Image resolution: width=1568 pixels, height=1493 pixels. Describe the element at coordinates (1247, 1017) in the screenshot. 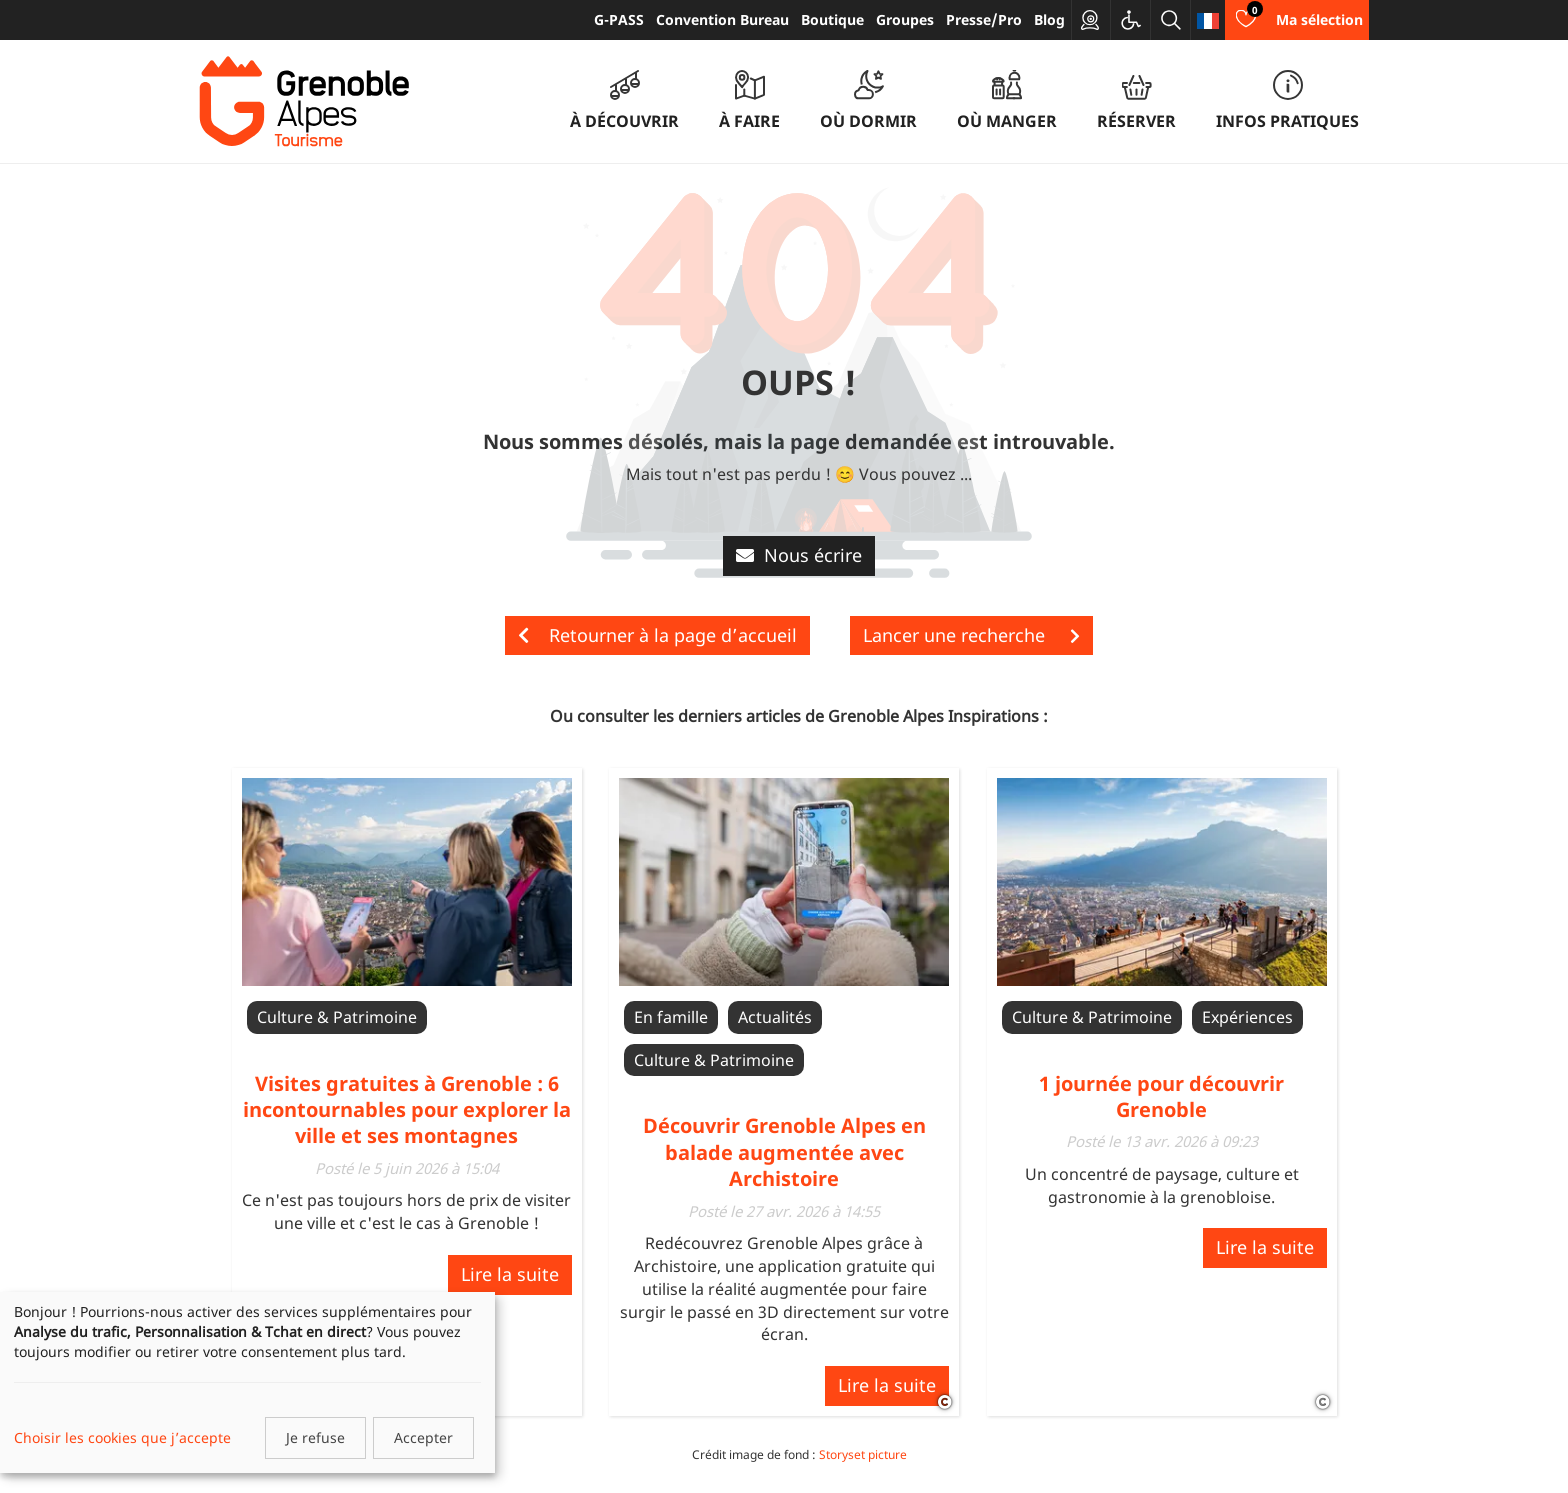

I see `Expériences` at that location.